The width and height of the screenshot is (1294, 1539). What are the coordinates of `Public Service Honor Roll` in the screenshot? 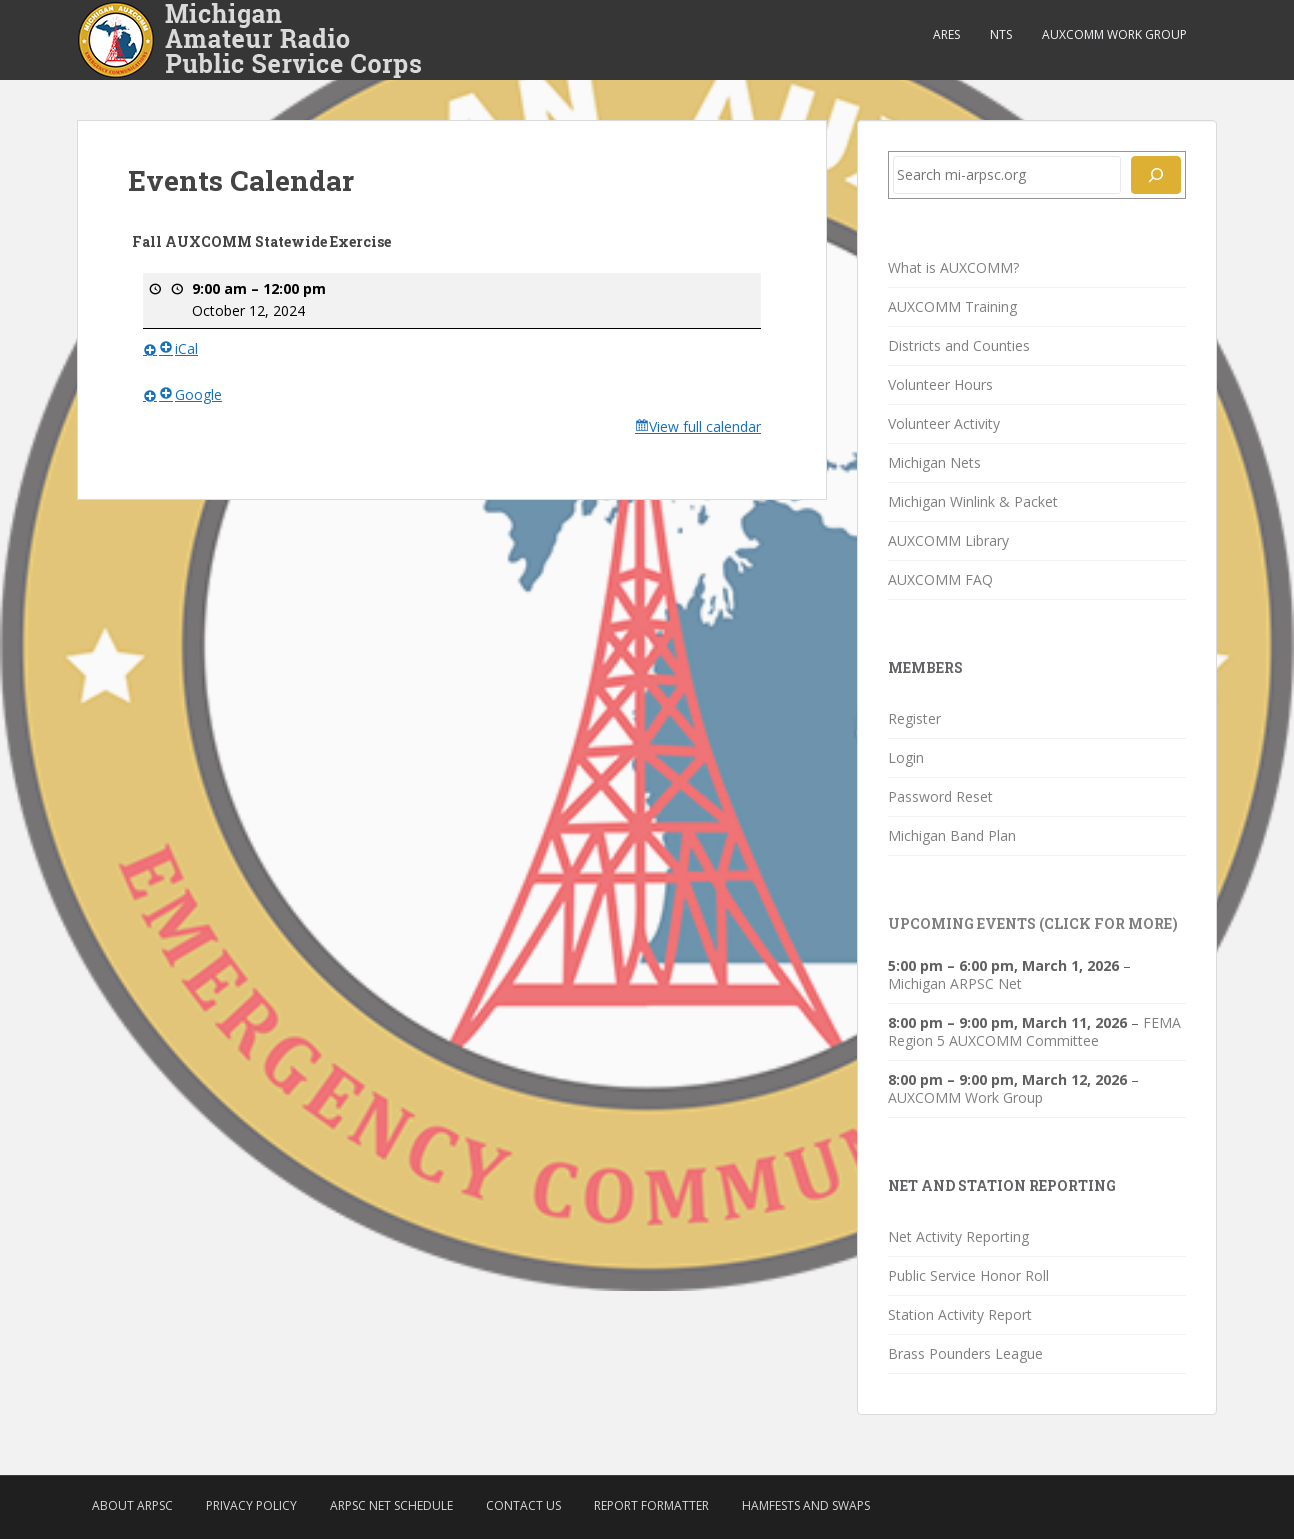 It's located at (968, 1275).